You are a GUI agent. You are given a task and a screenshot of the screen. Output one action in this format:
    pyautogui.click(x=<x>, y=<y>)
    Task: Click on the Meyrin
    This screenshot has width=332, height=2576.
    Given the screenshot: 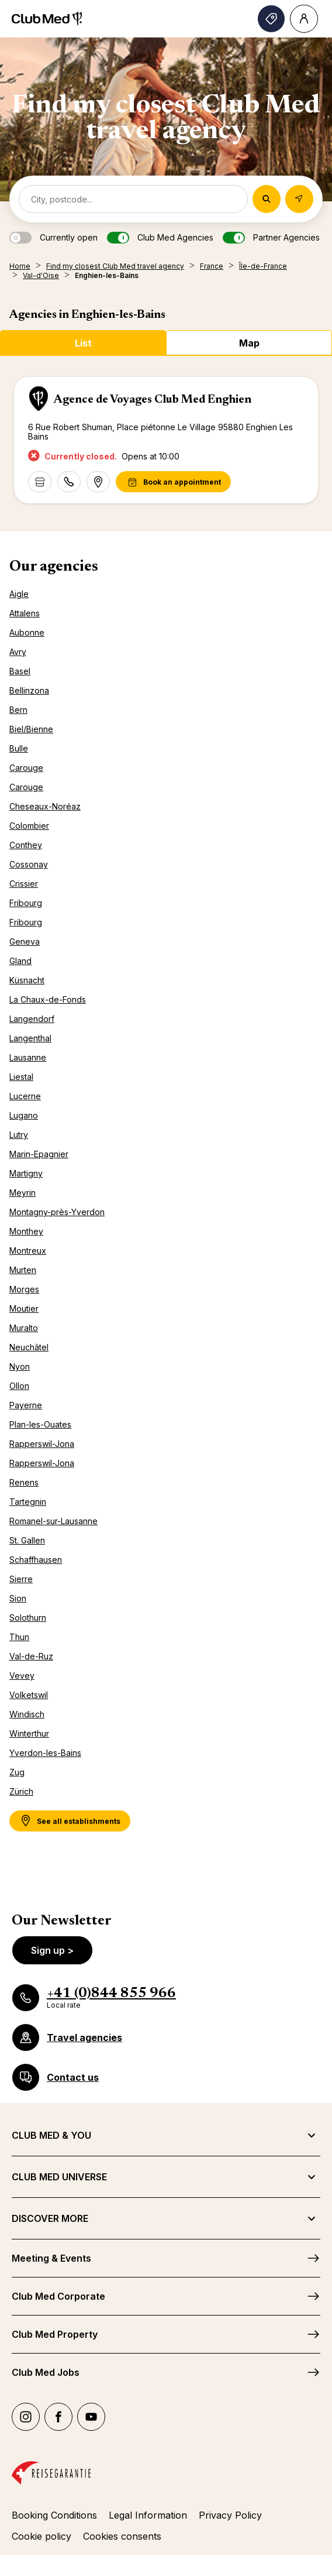 What is the action you would take?
    pyautogui.click(x=22, y=1193)
    